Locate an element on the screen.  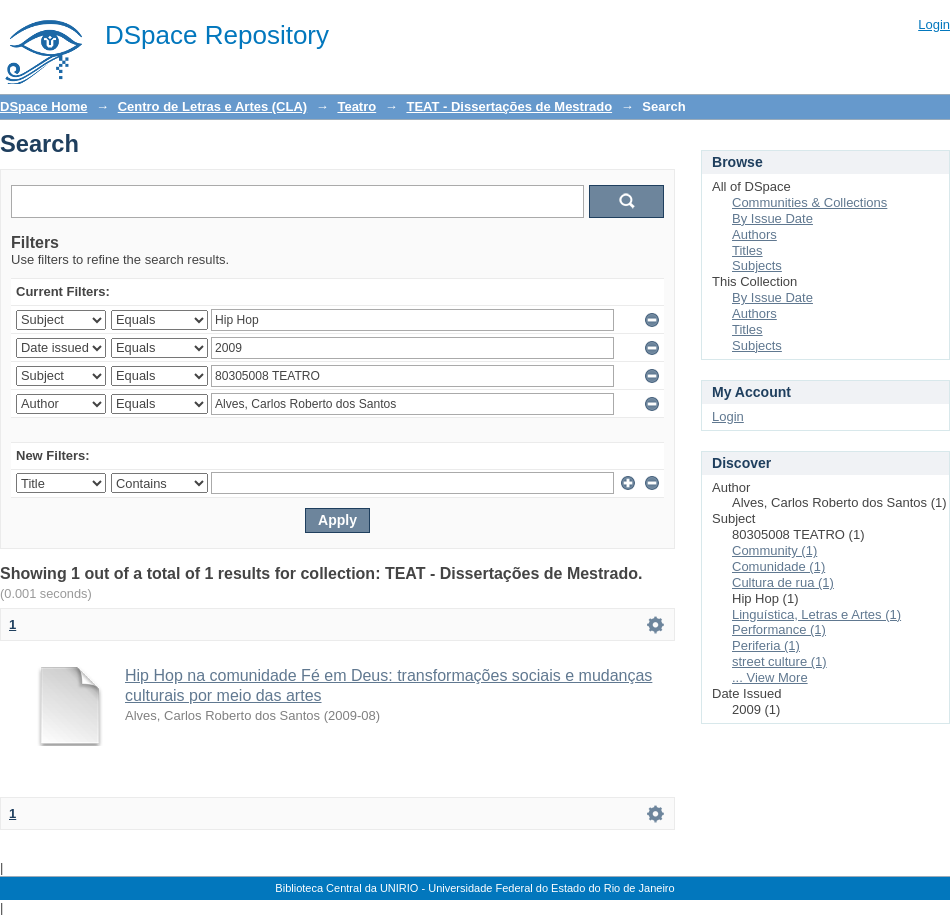
... View More is located at coordinates (770, 677).